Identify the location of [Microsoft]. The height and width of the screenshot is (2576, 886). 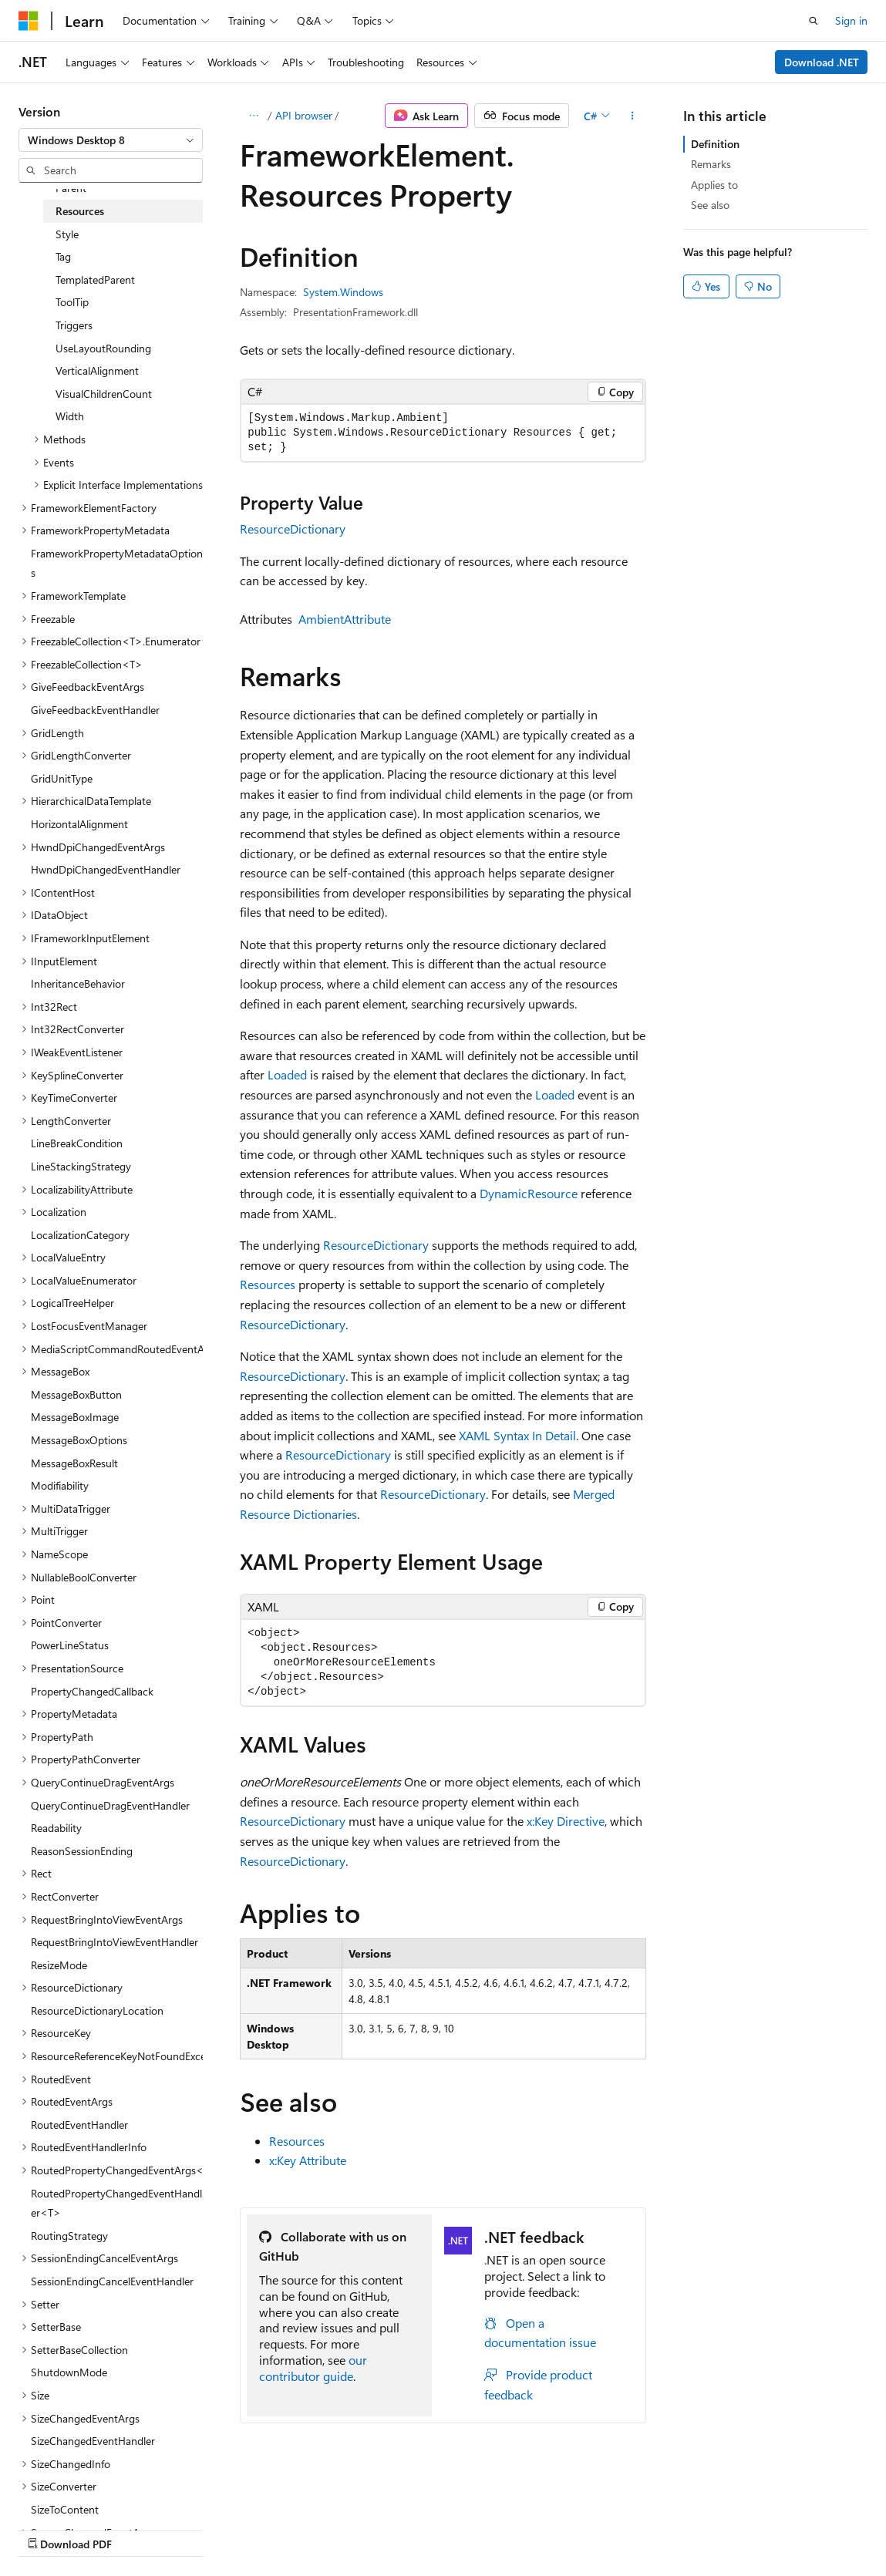
(29, 21).